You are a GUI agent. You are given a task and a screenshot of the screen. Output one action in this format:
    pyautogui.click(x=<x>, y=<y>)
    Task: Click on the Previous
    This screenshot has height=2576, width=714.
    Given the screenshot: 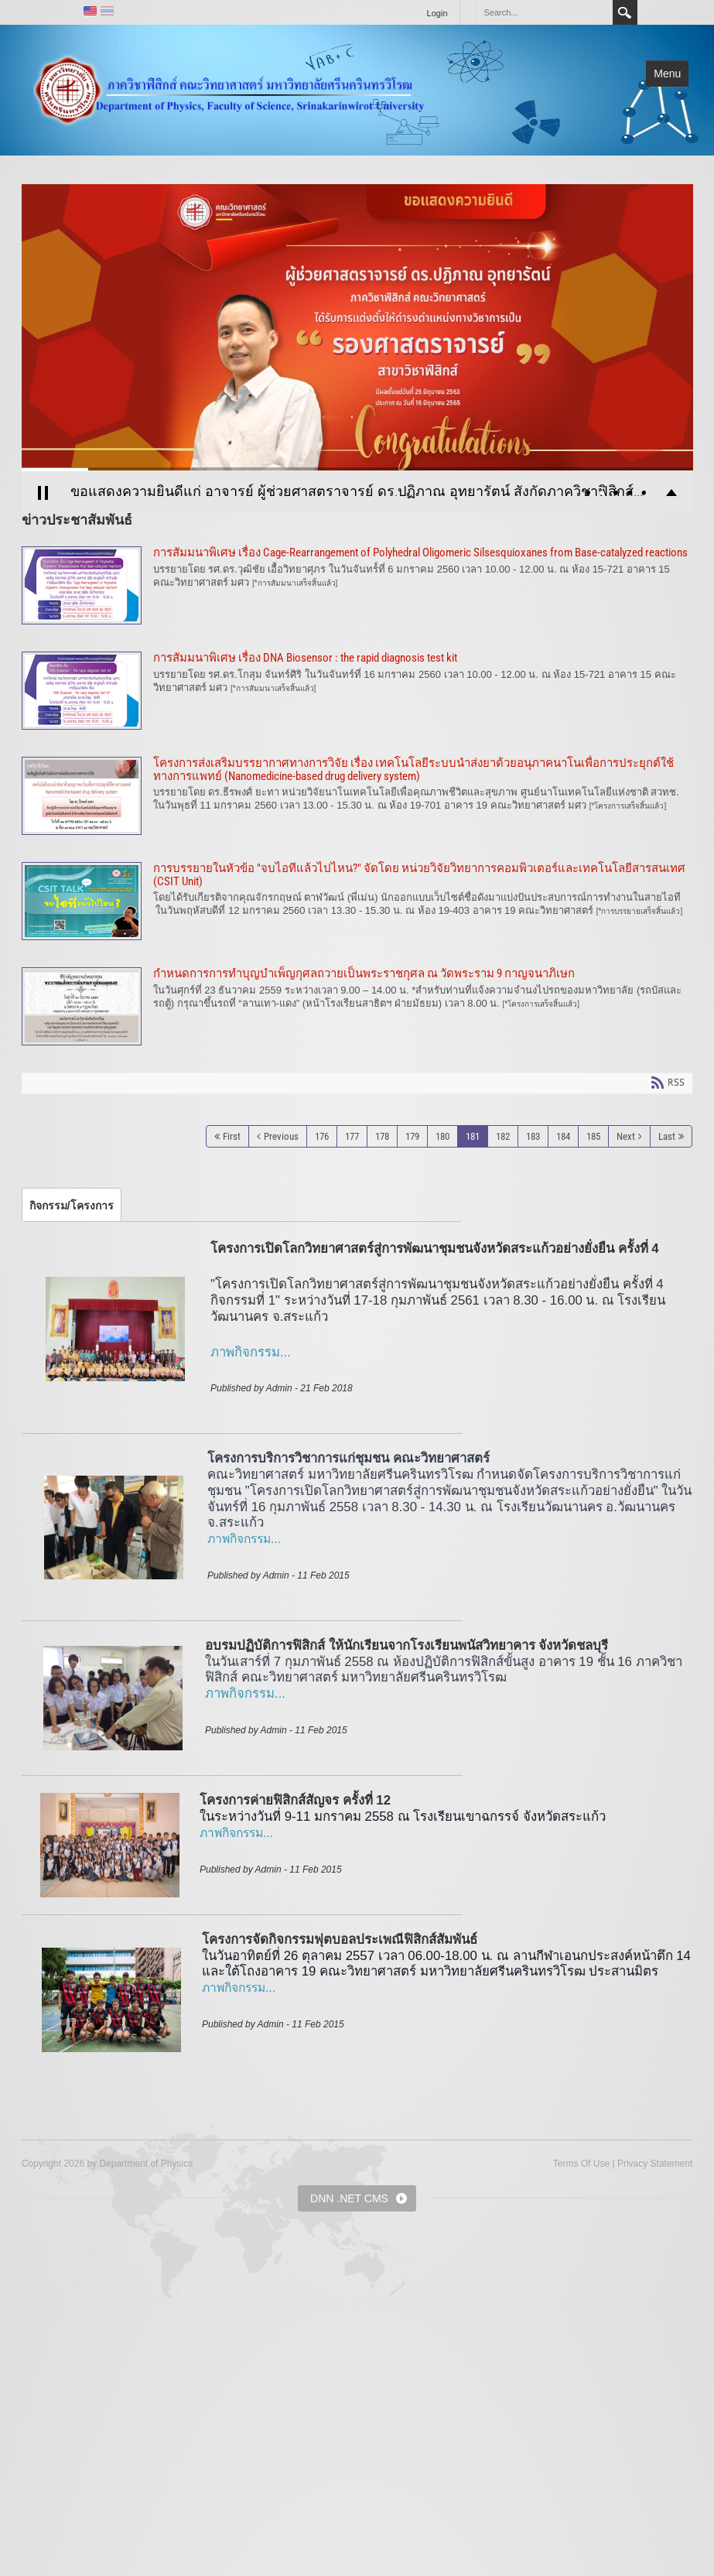 What is the action you would take?
    pyautogui.click(x=281, y=1136)
    